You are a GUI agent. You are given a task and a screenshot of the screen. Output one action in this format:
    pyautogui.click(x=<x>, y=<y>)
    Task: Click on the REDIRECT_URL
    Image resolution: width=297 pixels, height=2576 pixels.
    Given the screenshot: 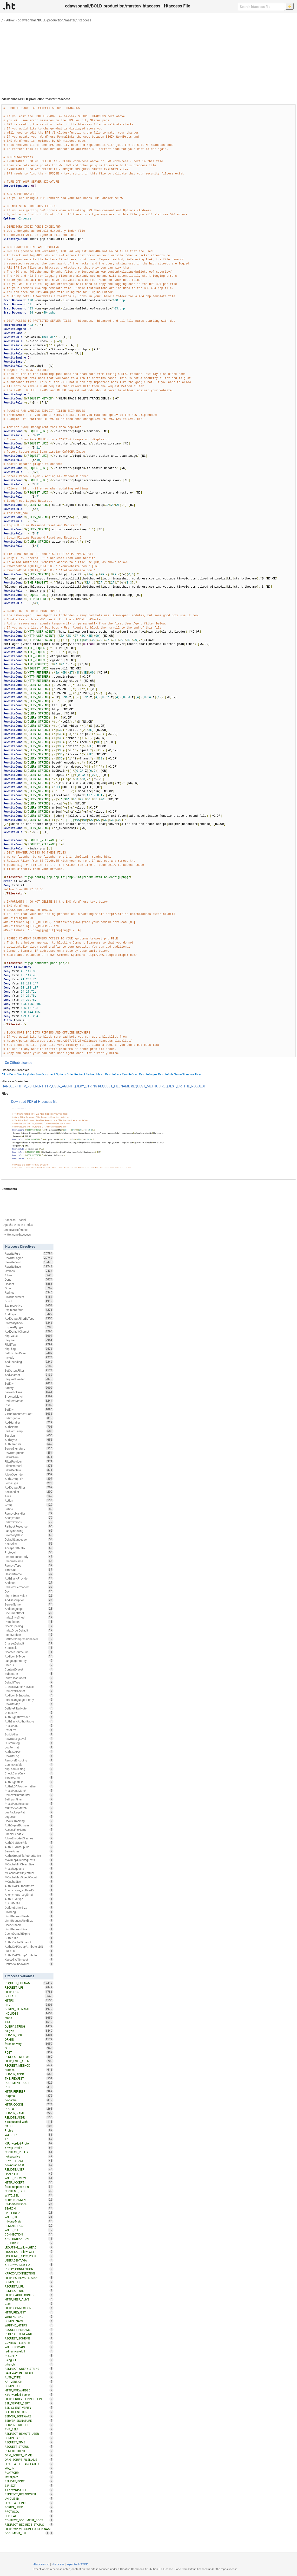 What is the action you would take?
    pyautogui.click(x=29, y=2291)
    